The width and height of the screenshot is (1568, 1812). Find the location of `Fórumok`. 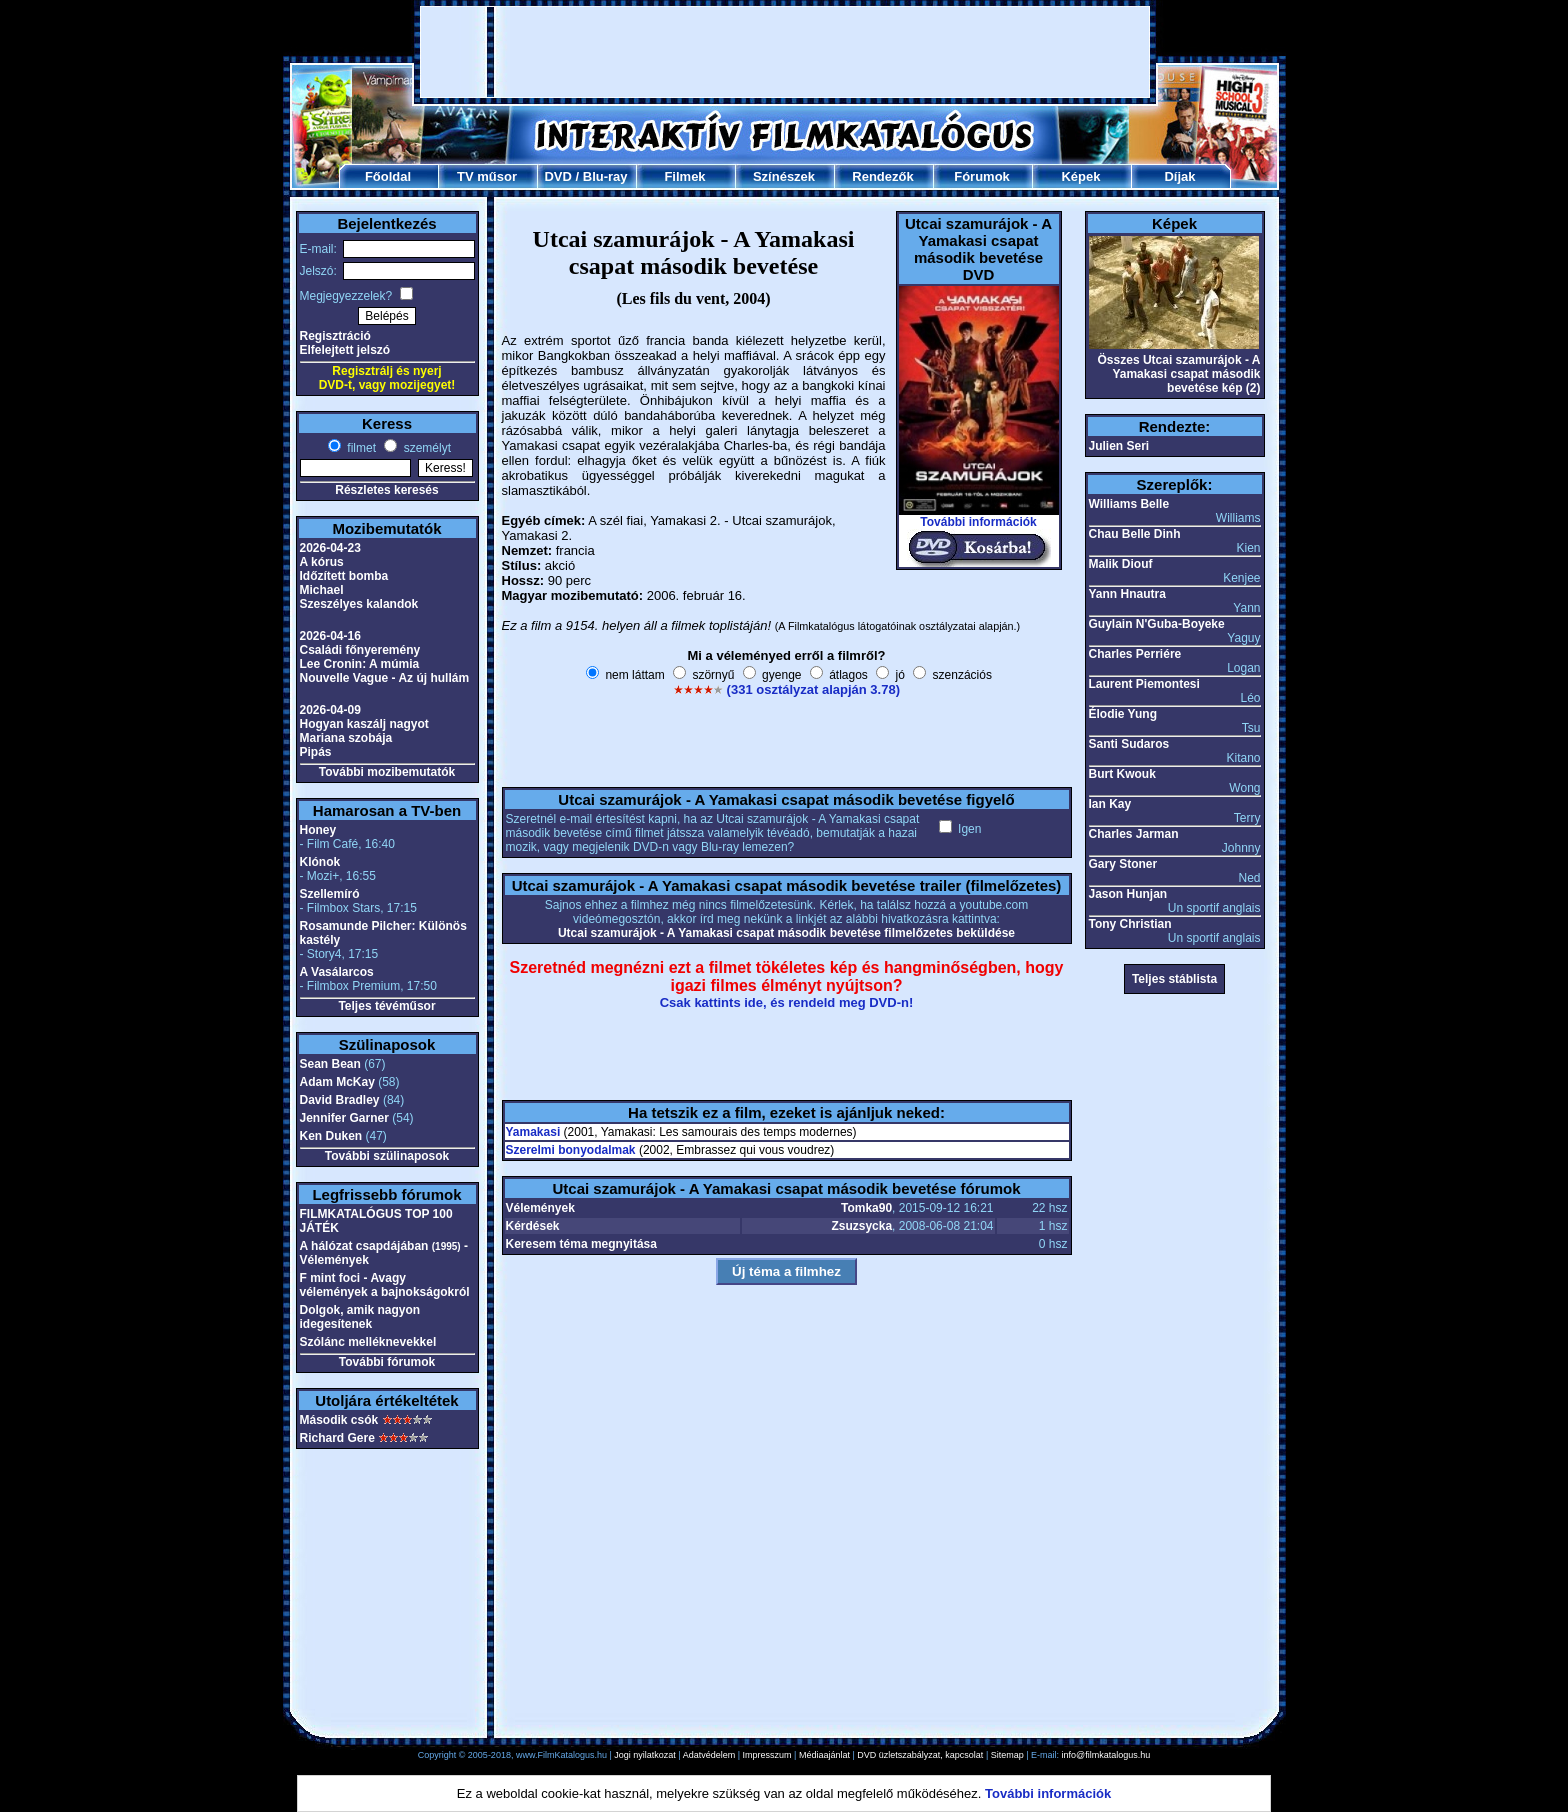

Fórumok is located at coordinates (982, 176).